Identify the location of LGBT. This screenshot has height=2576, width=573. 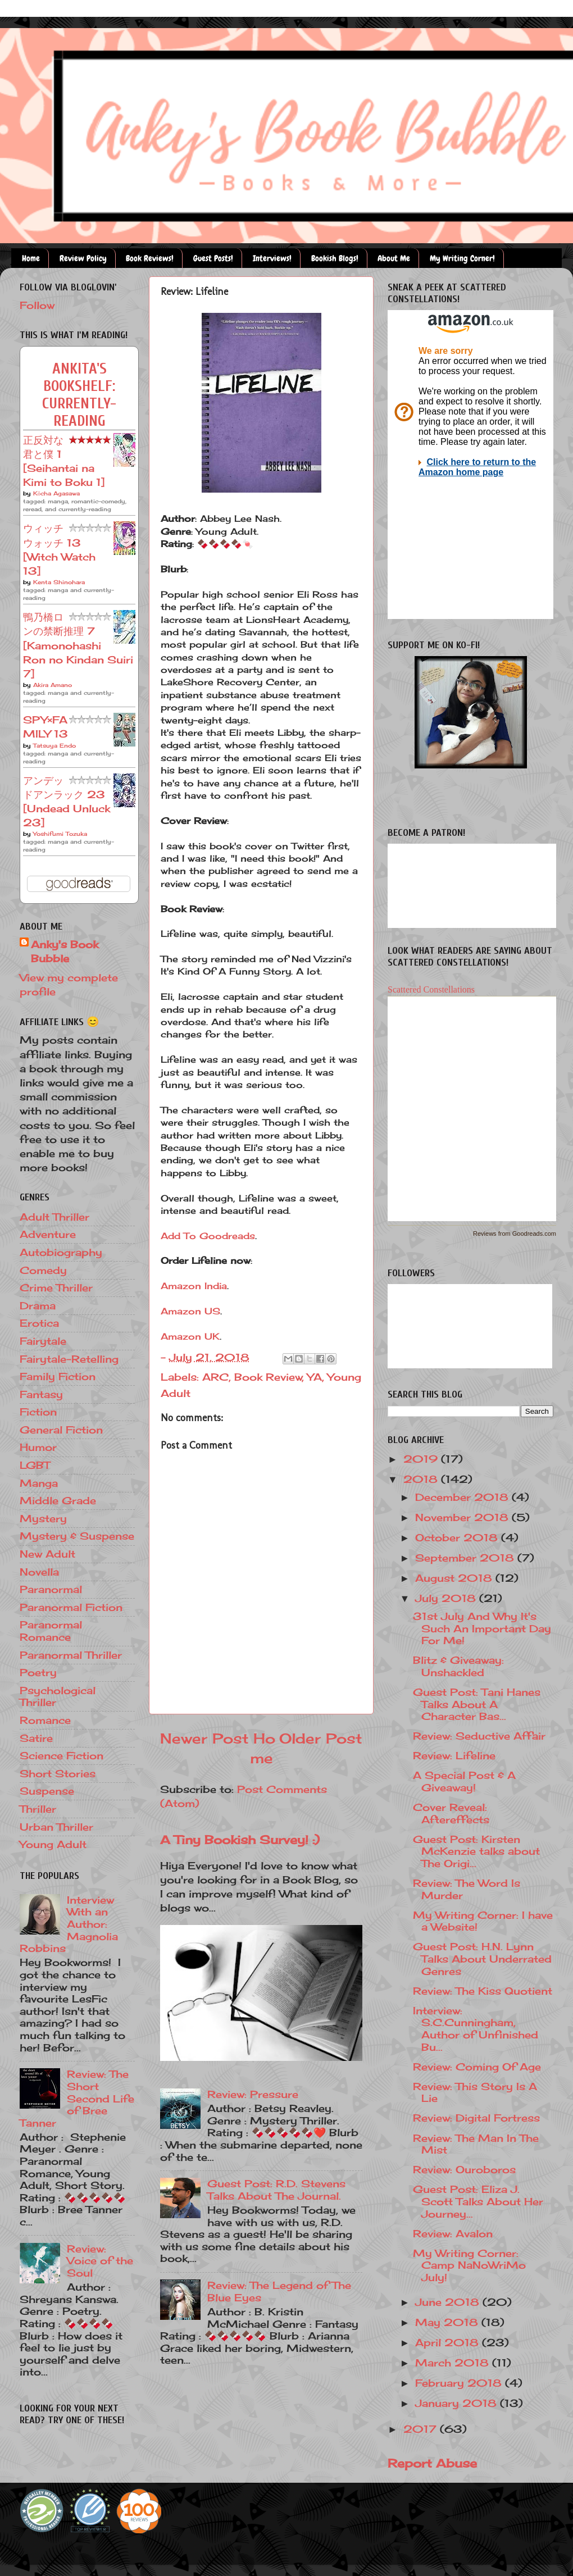
(35, 1465).